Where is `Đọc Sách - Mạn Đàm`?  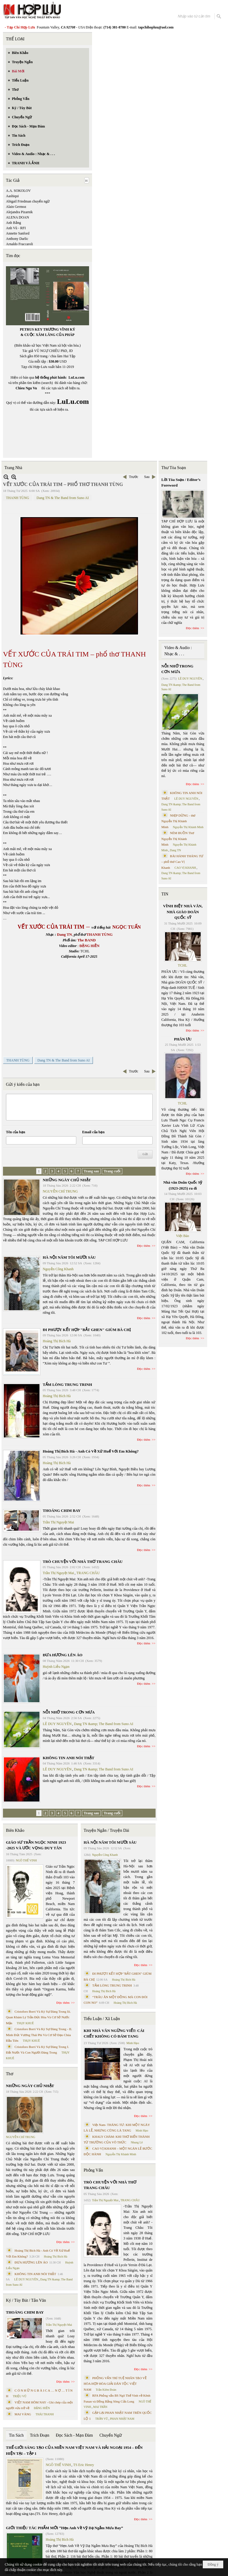 Đọc Sách - Mạn Đàm is located at coordinates (74, 2435).